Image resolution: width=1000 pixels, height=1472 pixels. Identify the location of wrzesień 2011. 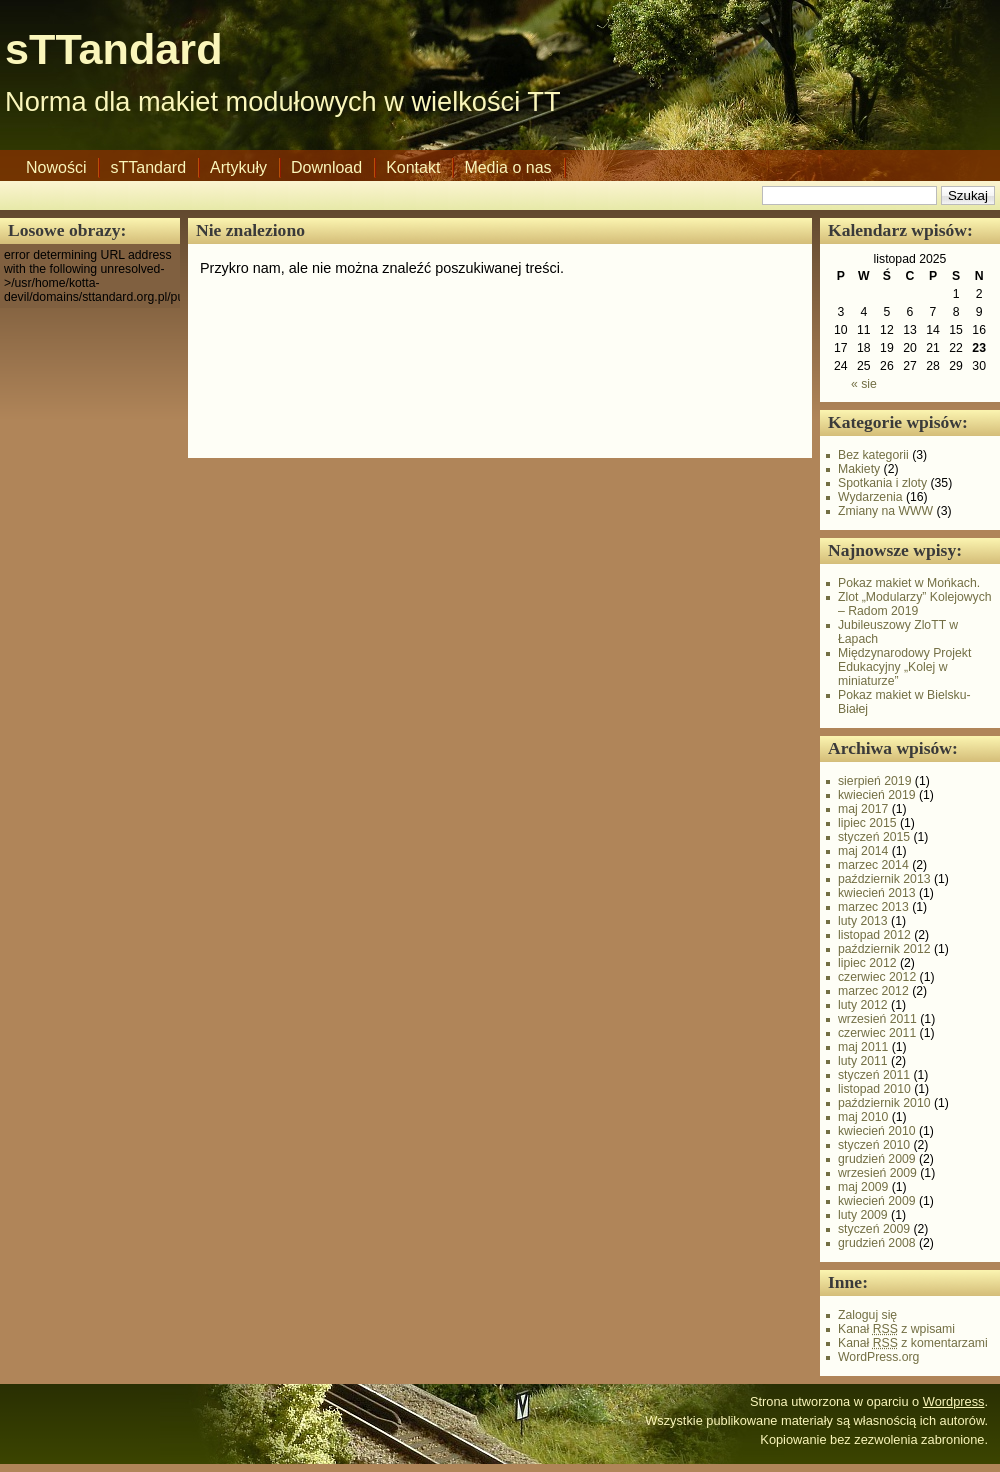
(877, 1019).